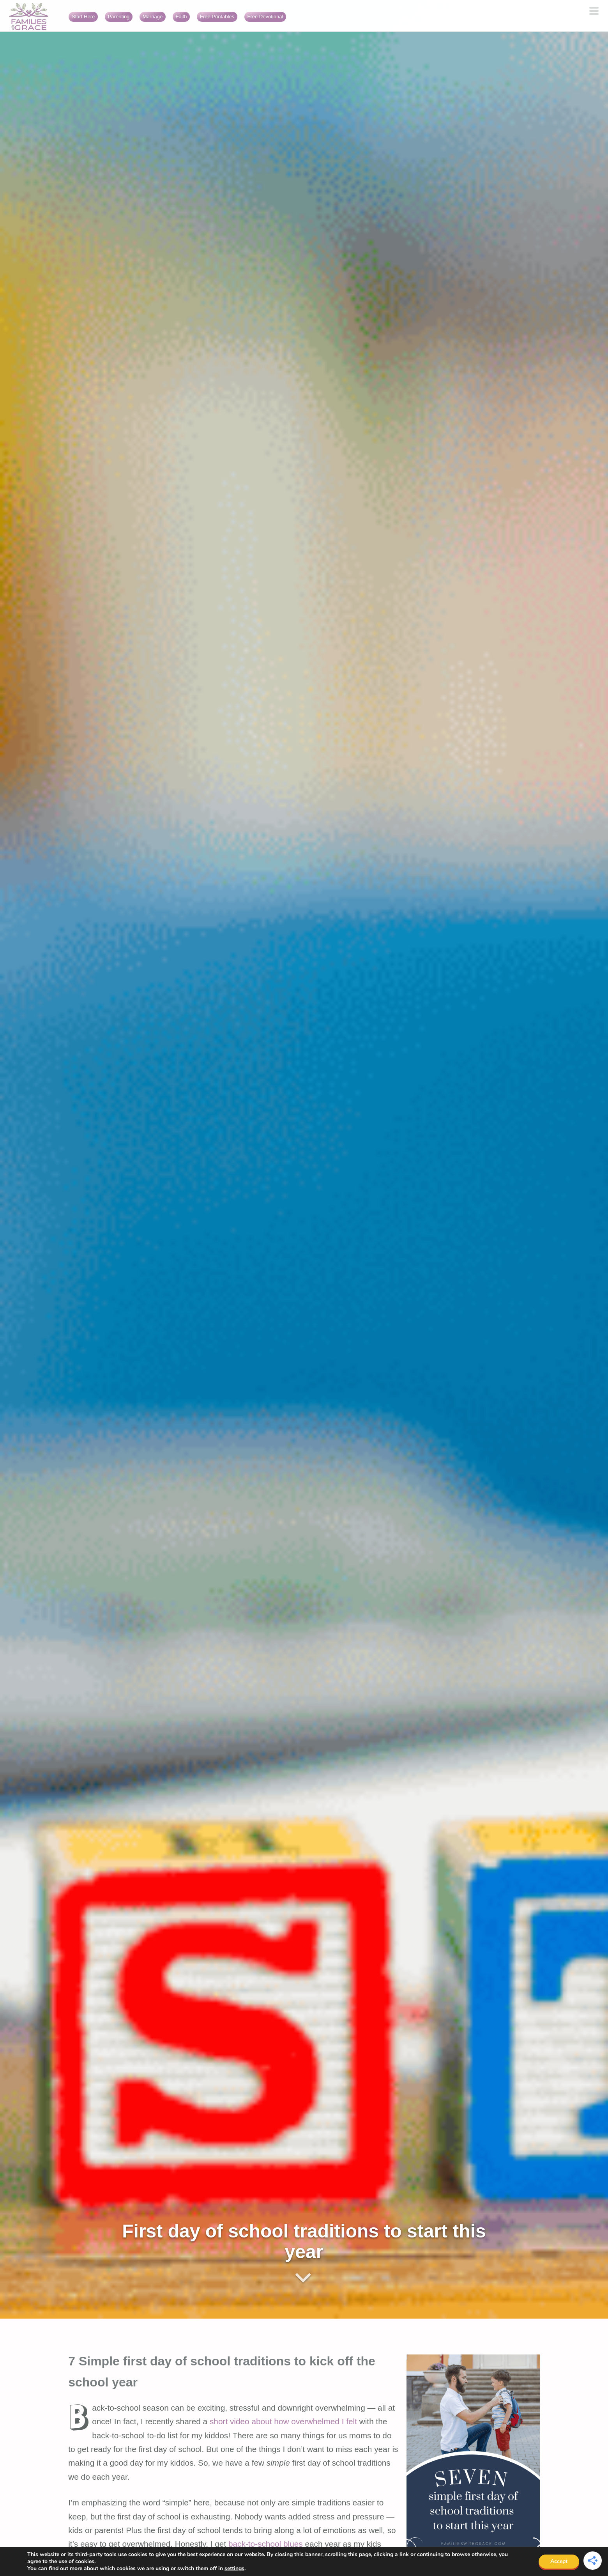 Image resolution: width=608 pixels, height=2576 pixels. Describe the element at coordinates (217, 17) in the screenshot. I see `Free Printables` at that location.